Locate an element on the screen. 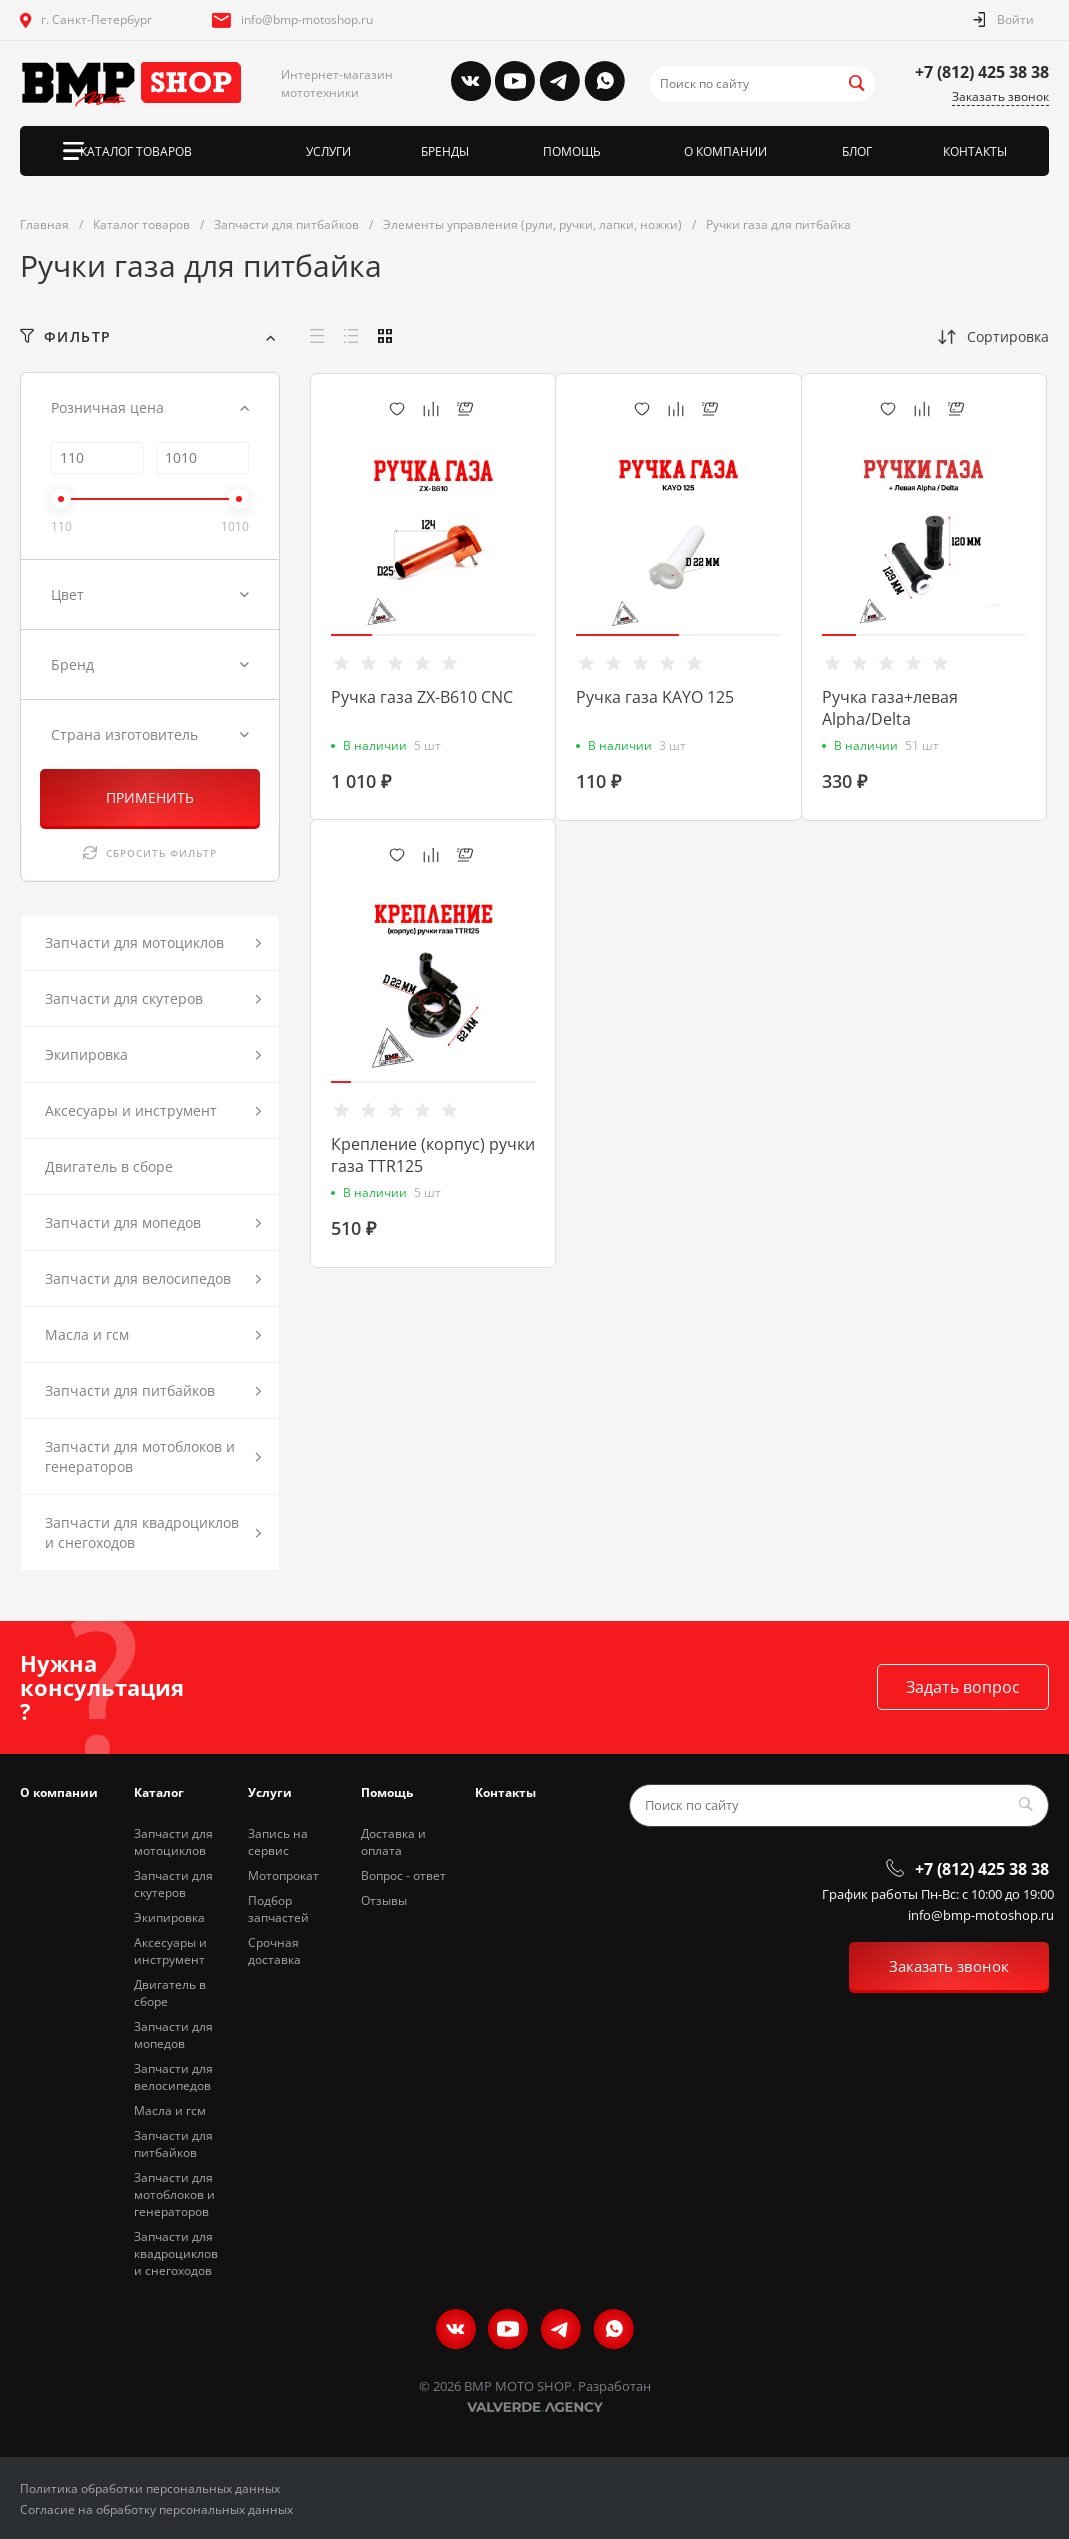  Срочная доставка is located at coordinates (274, 1951).